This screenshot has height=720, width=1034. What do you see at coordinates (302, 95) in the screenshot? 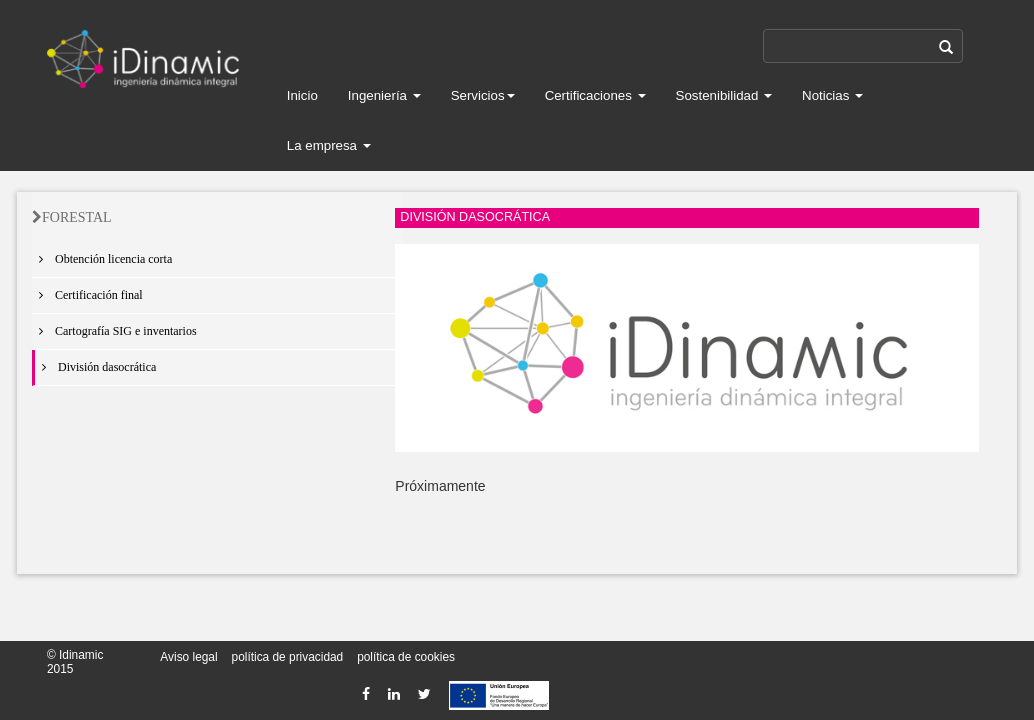
I see `Inicio` at bounding box center [302, 95].